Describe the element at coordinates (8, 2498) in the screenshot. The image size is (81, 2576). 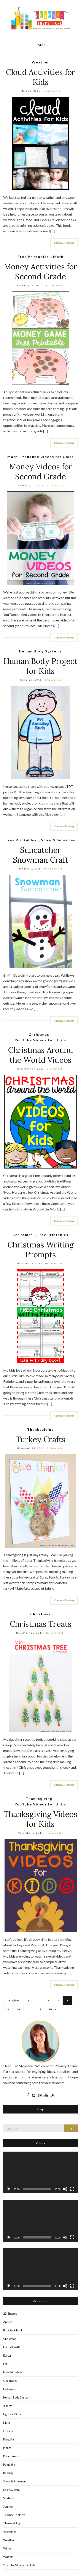
I see `Spiders` at that location.